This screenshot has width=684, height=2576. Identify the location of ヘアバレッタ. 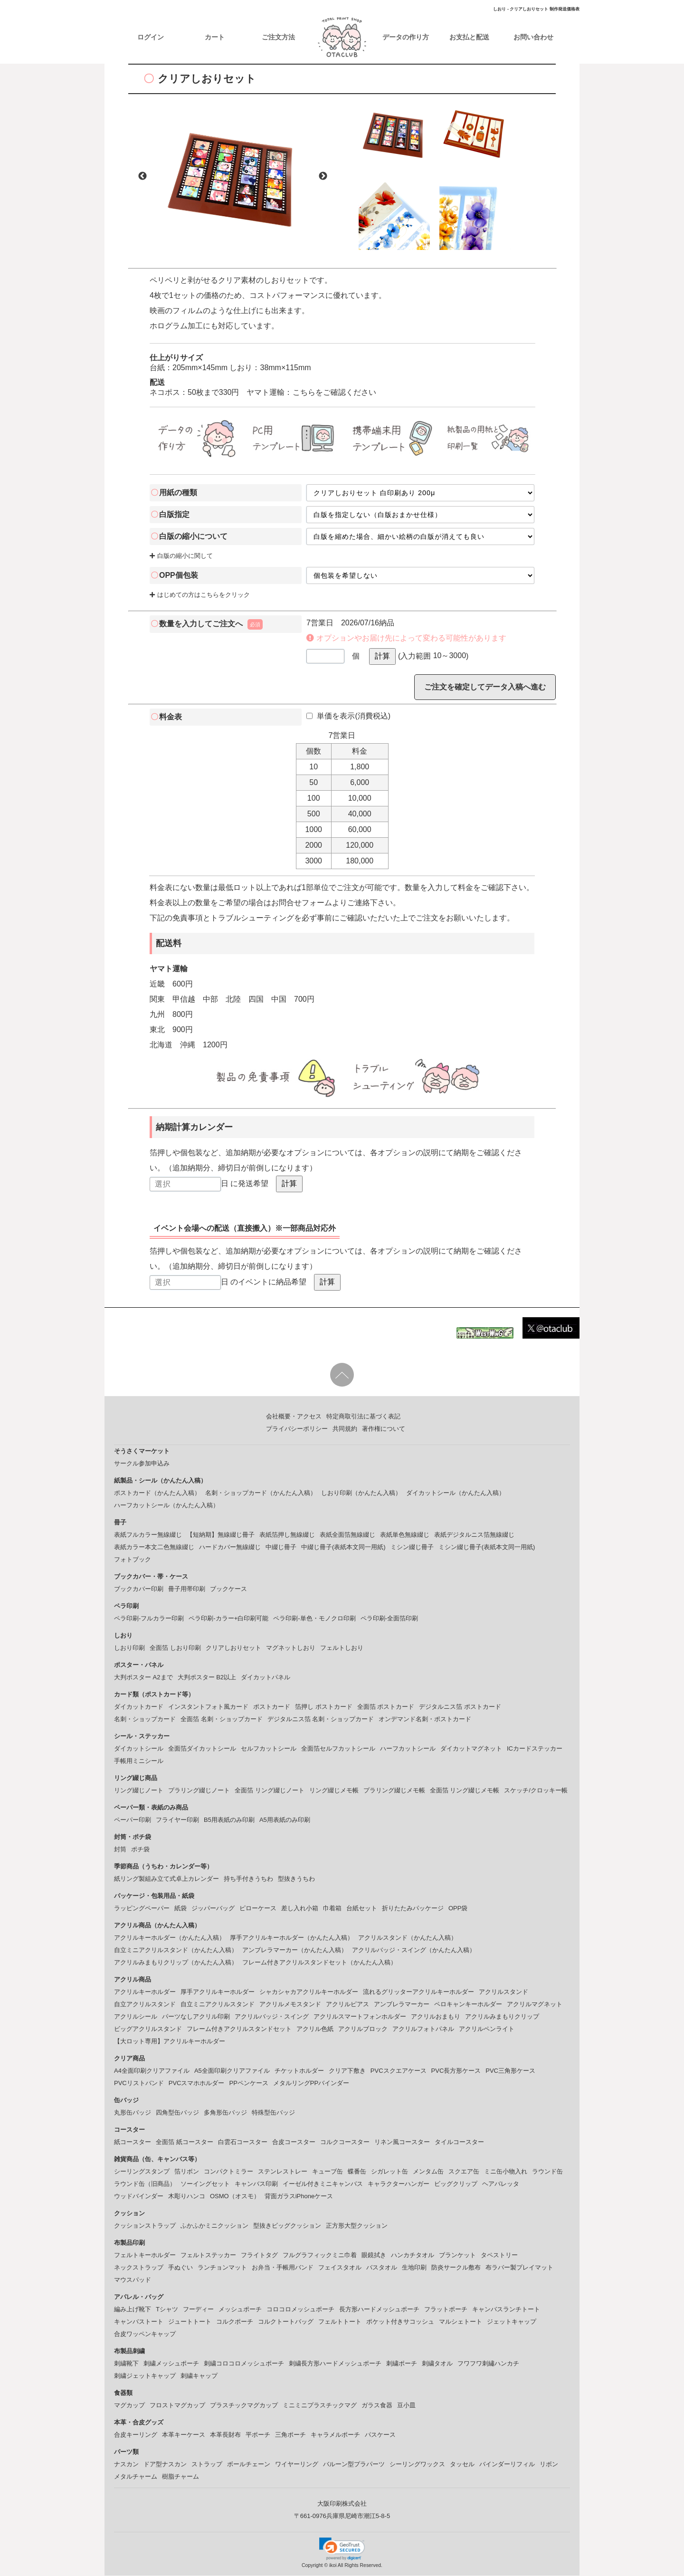
(500, 2184).